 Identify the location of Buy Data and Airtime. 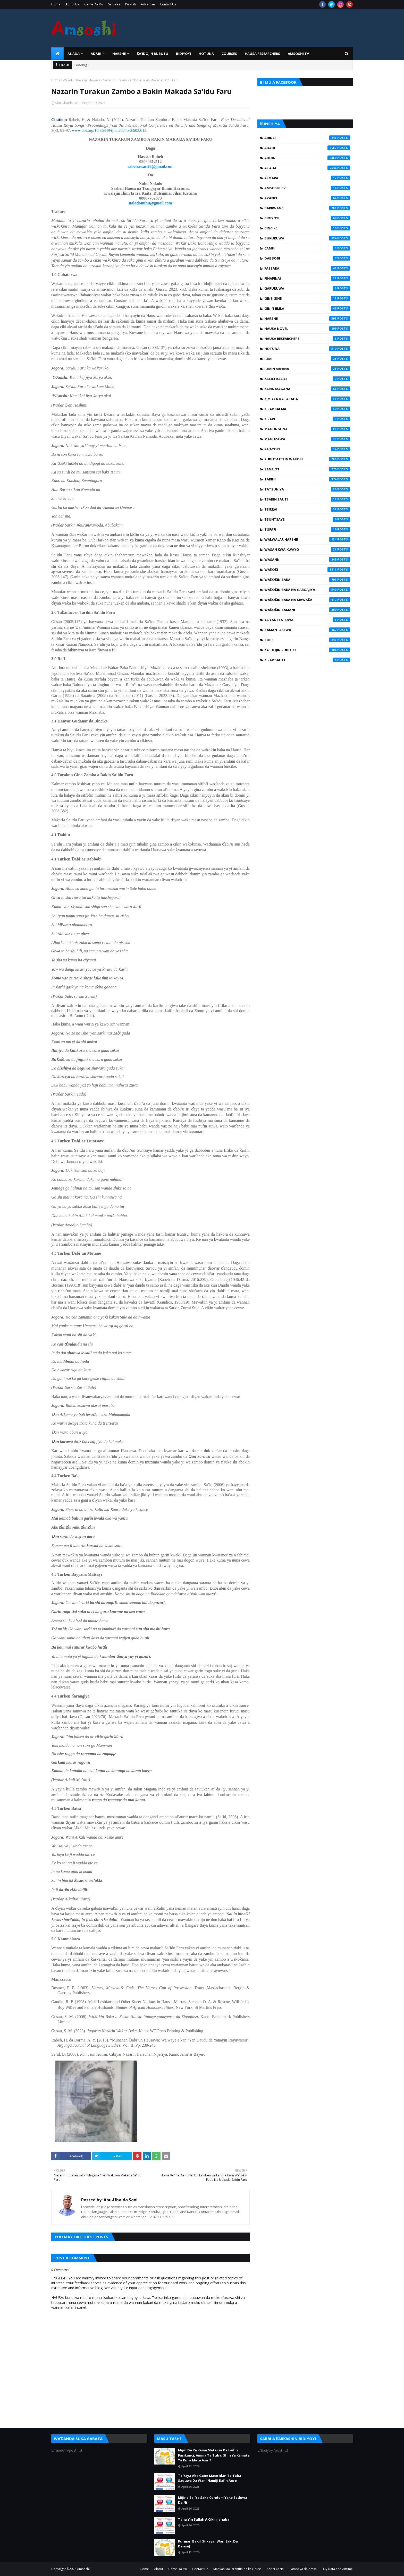
(337, 2569).